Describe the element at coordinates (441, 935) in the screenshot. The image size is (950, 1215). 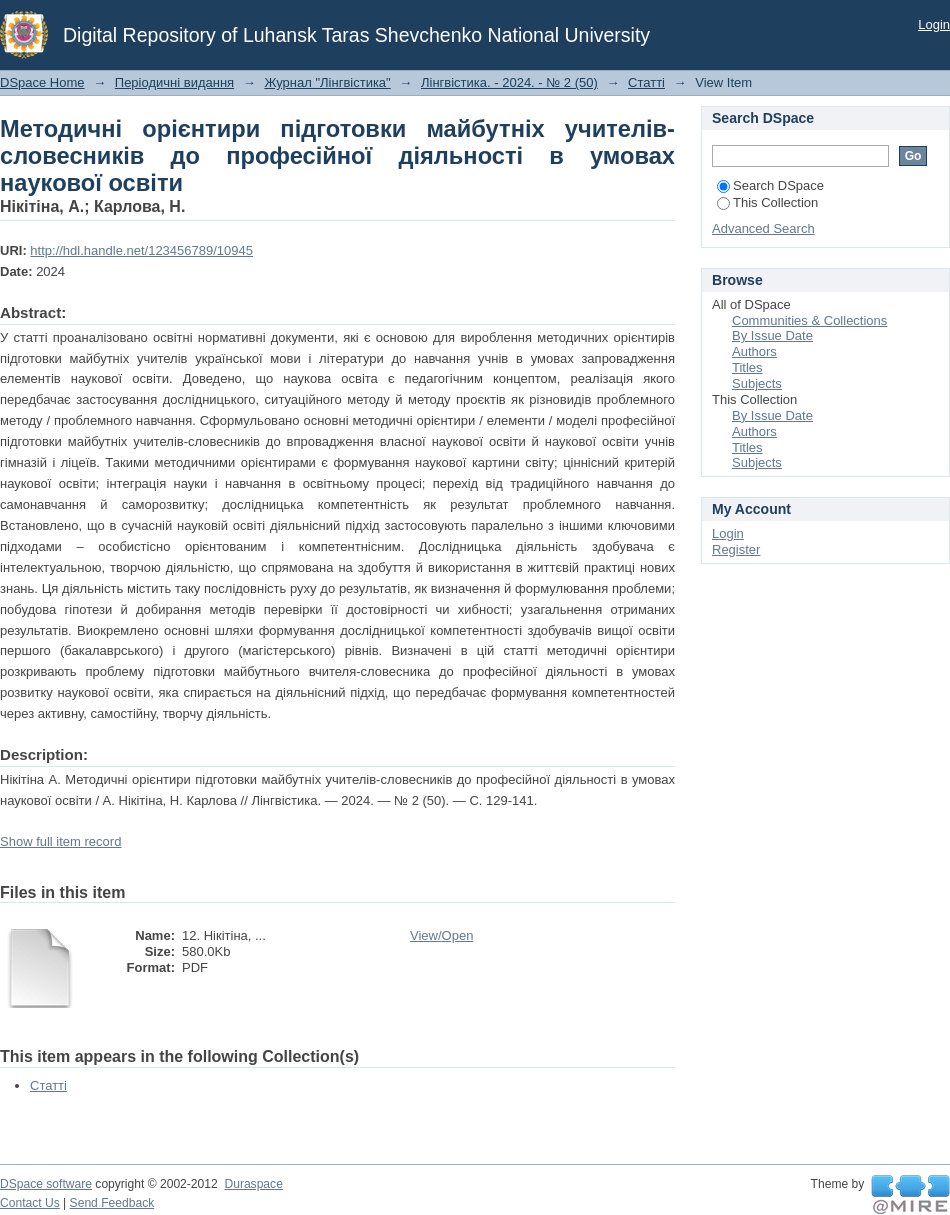
I see `View/Open` at that location.